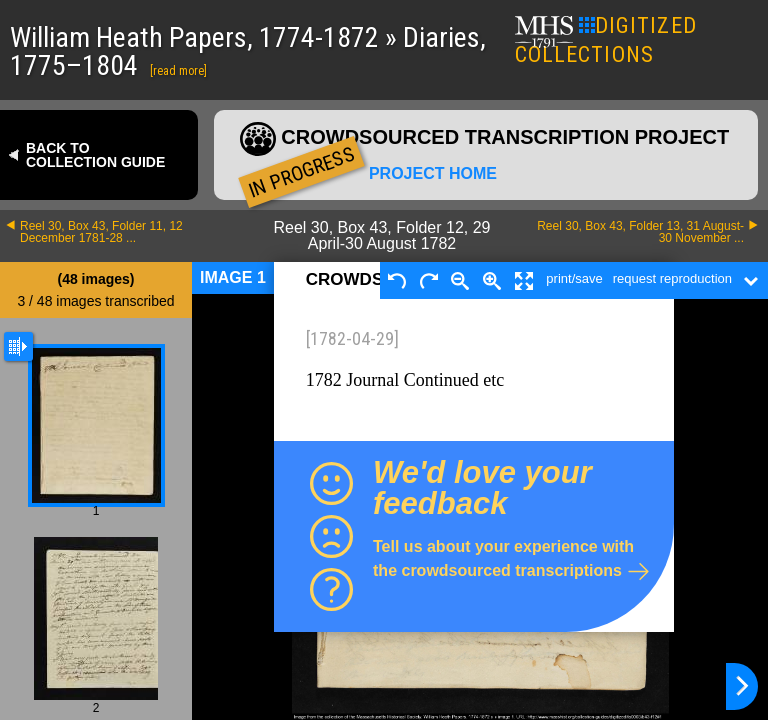  I want to click on Back to collection guide, so click(95, 155).